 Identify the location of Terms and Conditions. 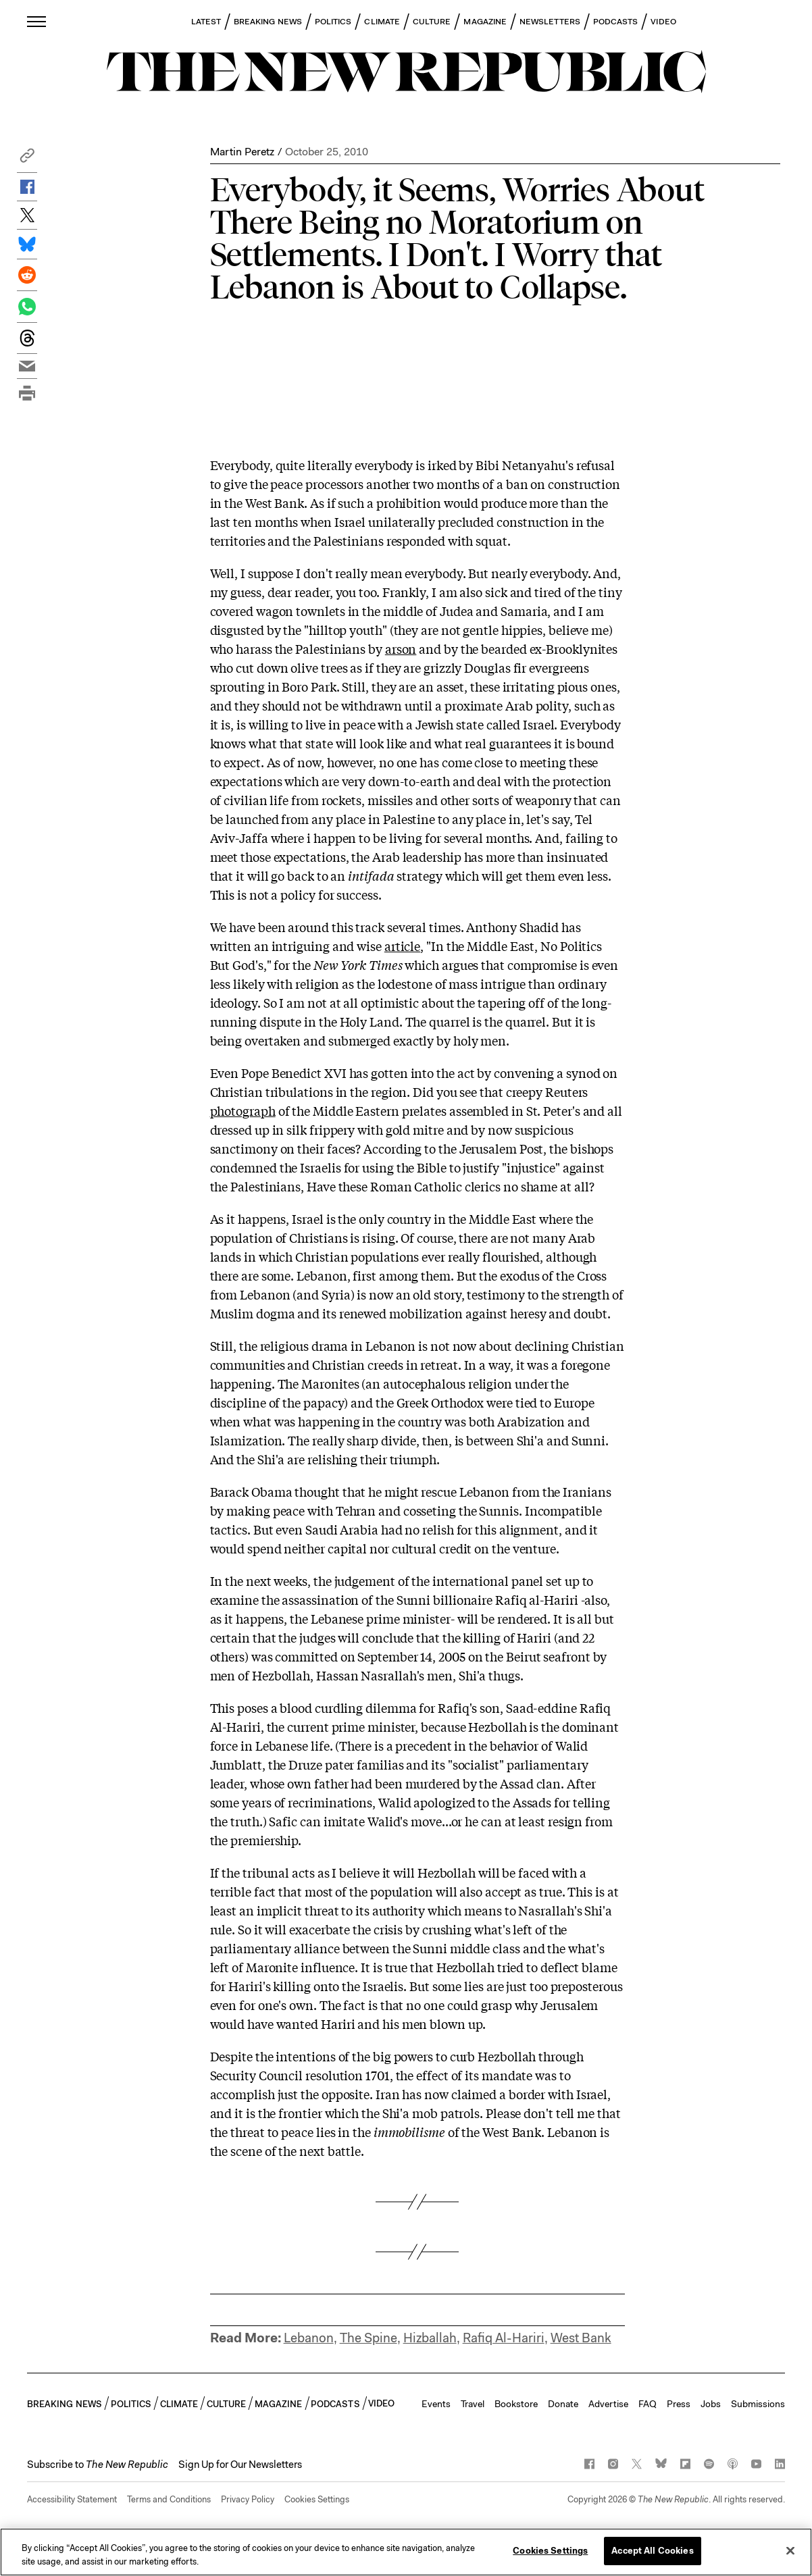
(169, 2499).